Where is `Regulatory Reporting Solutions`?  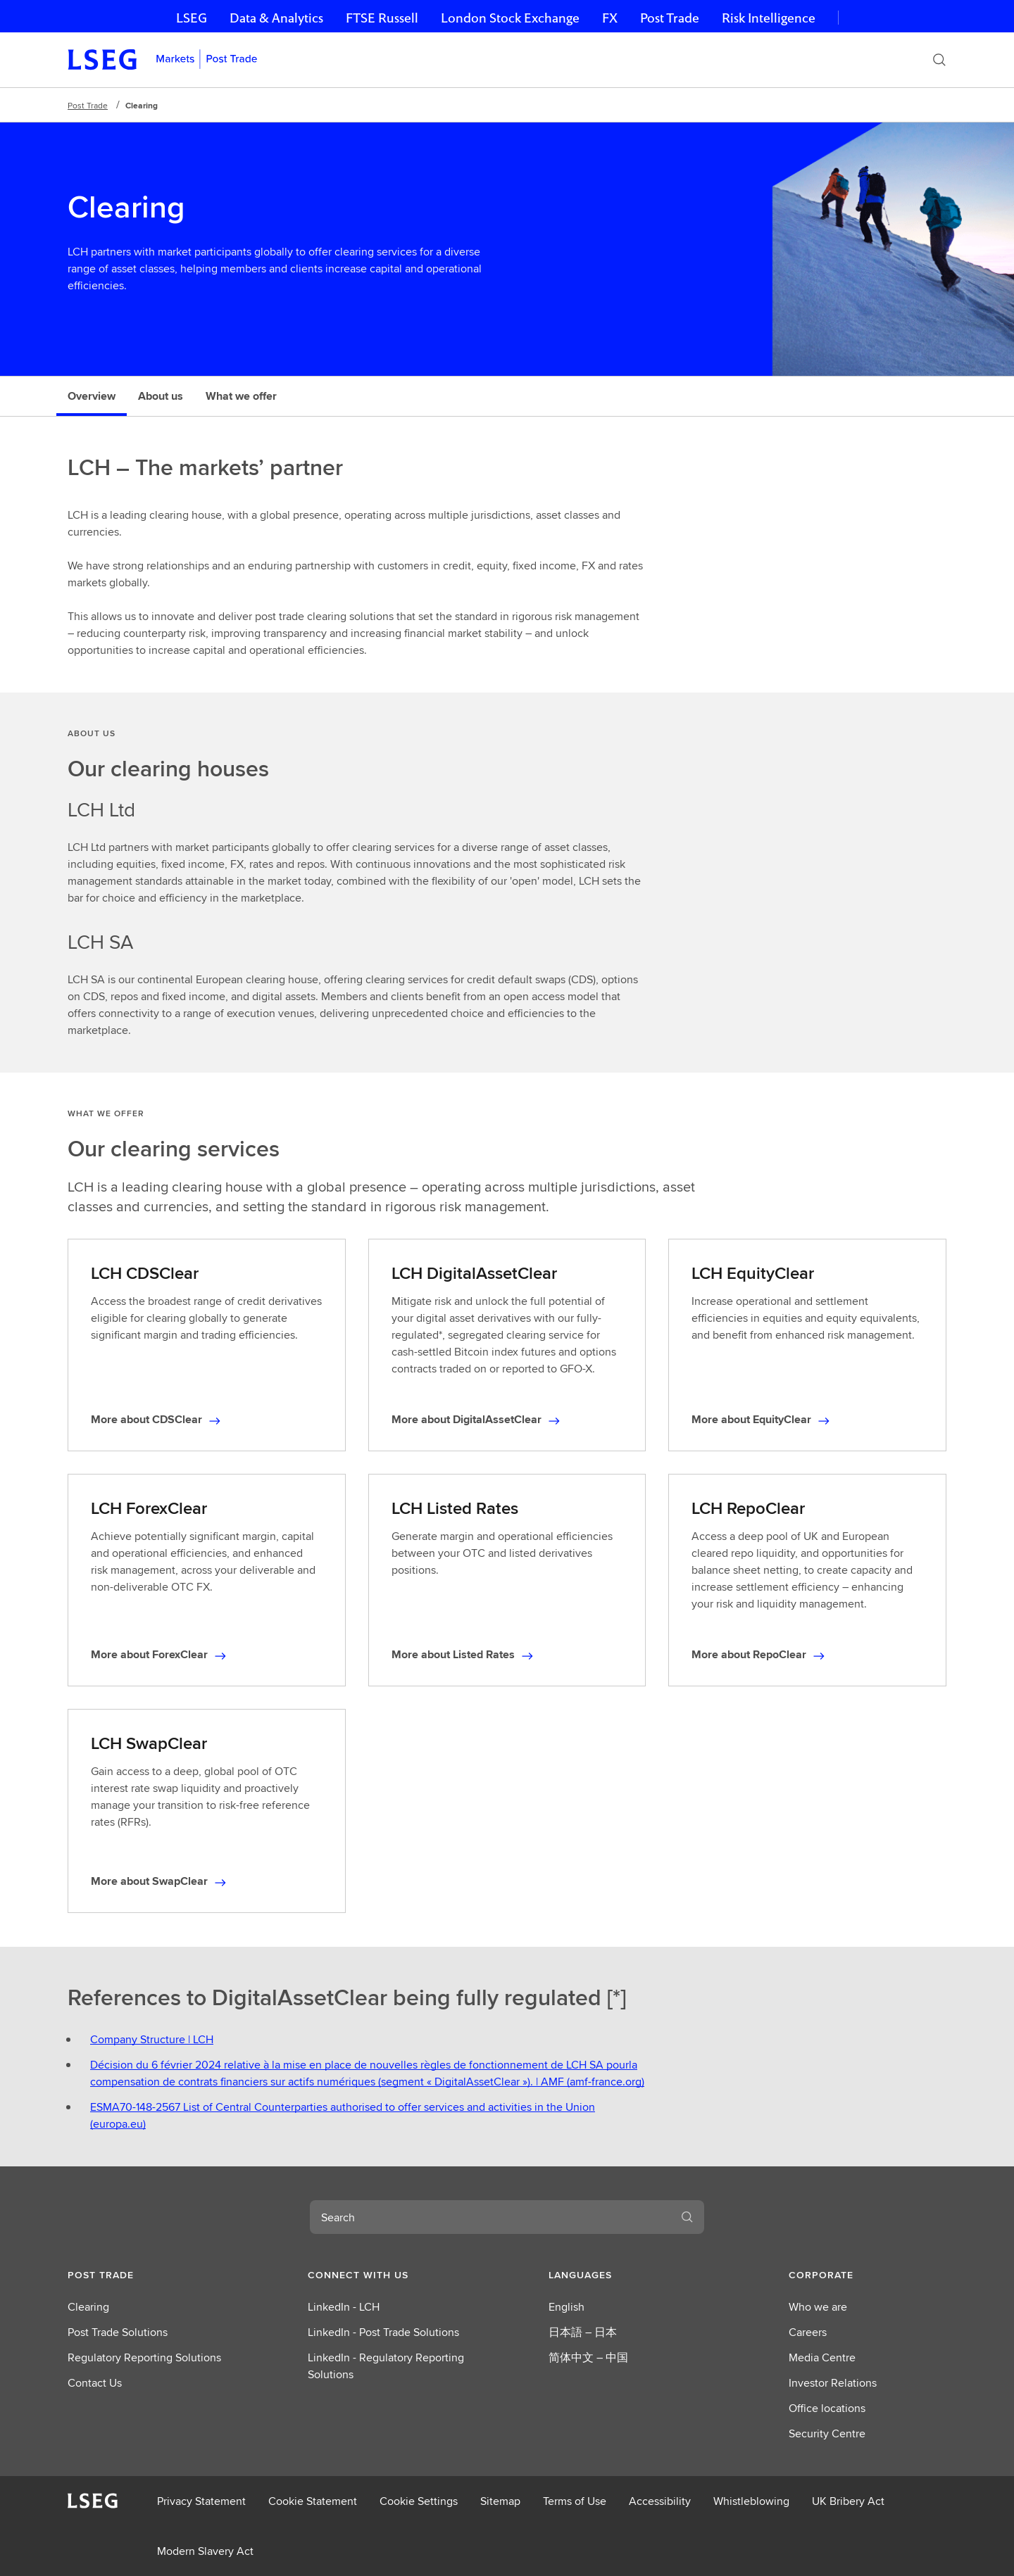
Regulatory Reporting Solutions is located at coordinates (144, 2357).